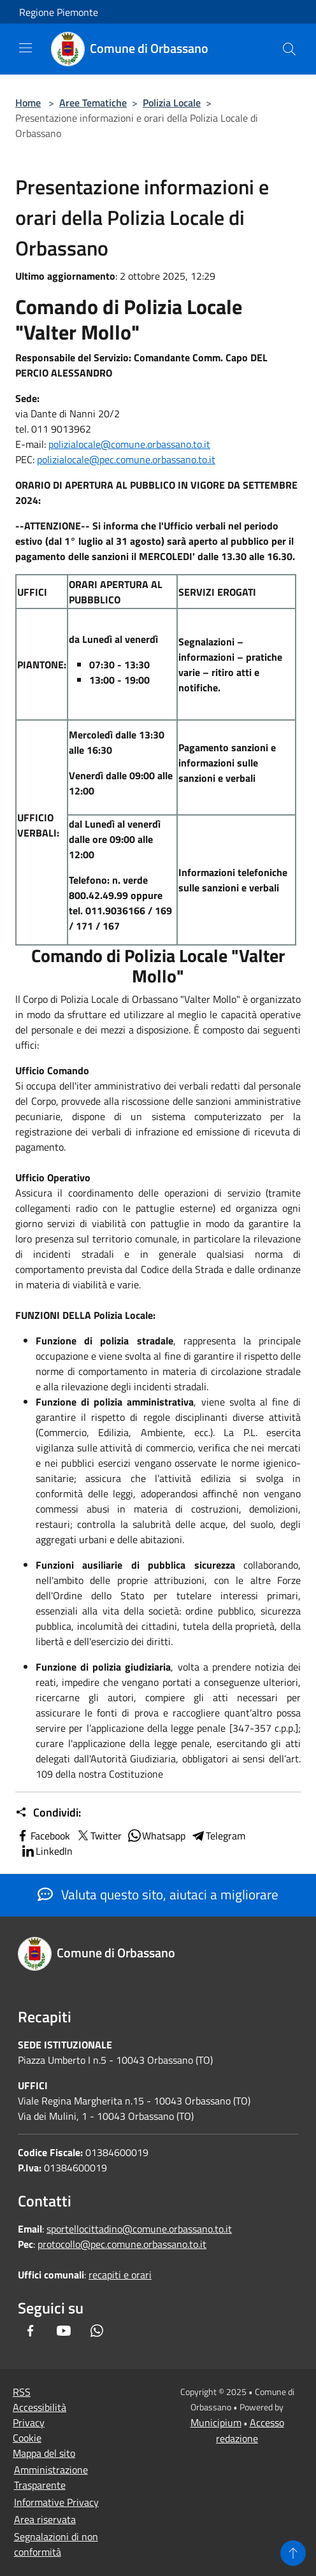  Describe the element at coordinates (97, 2330) in the screenshot. I see `[Whatsapp]` at that location.